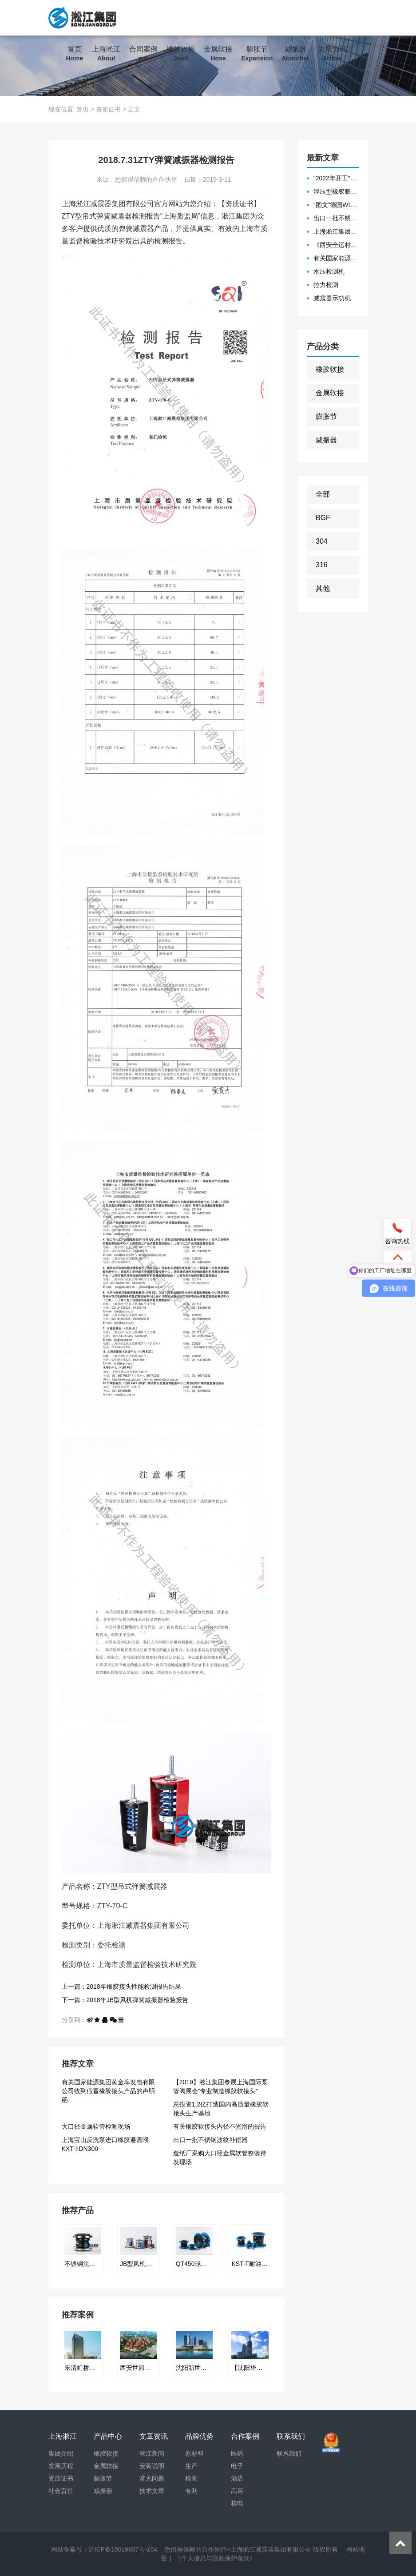  Describe the element at coordinates (322, 565) in the screenshot. I see `316` at that location.